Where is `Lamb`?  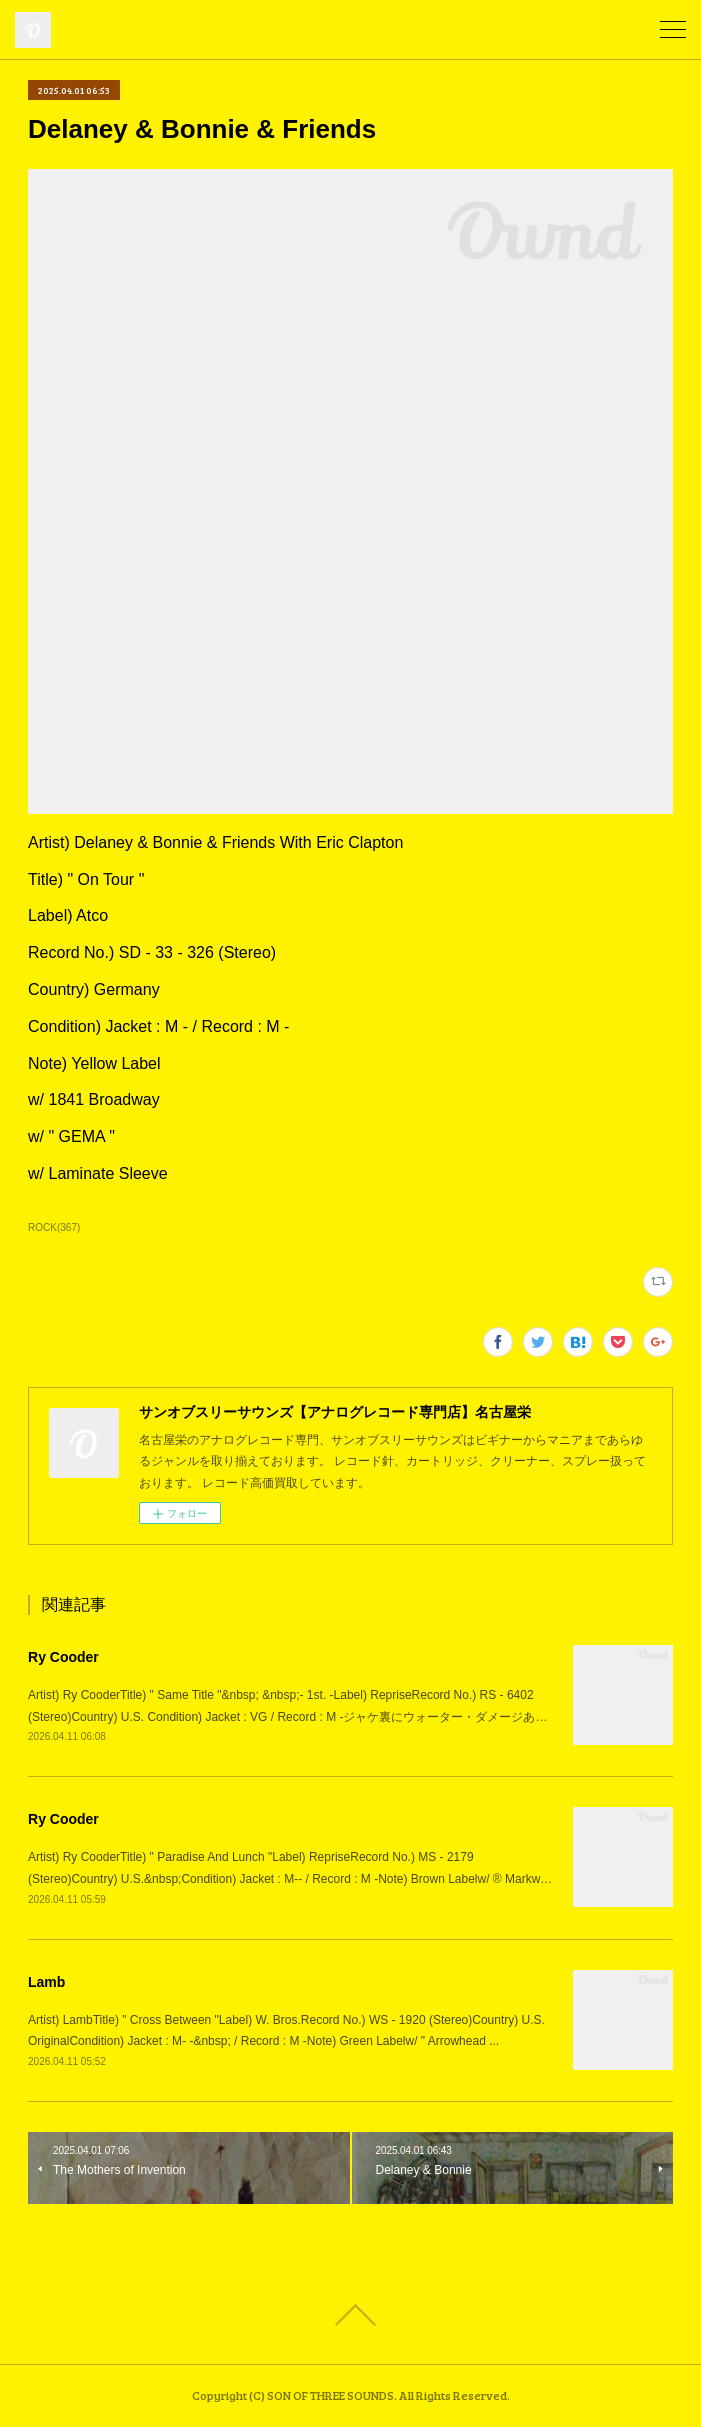
Lamb is located at coordinates (46, 1982).